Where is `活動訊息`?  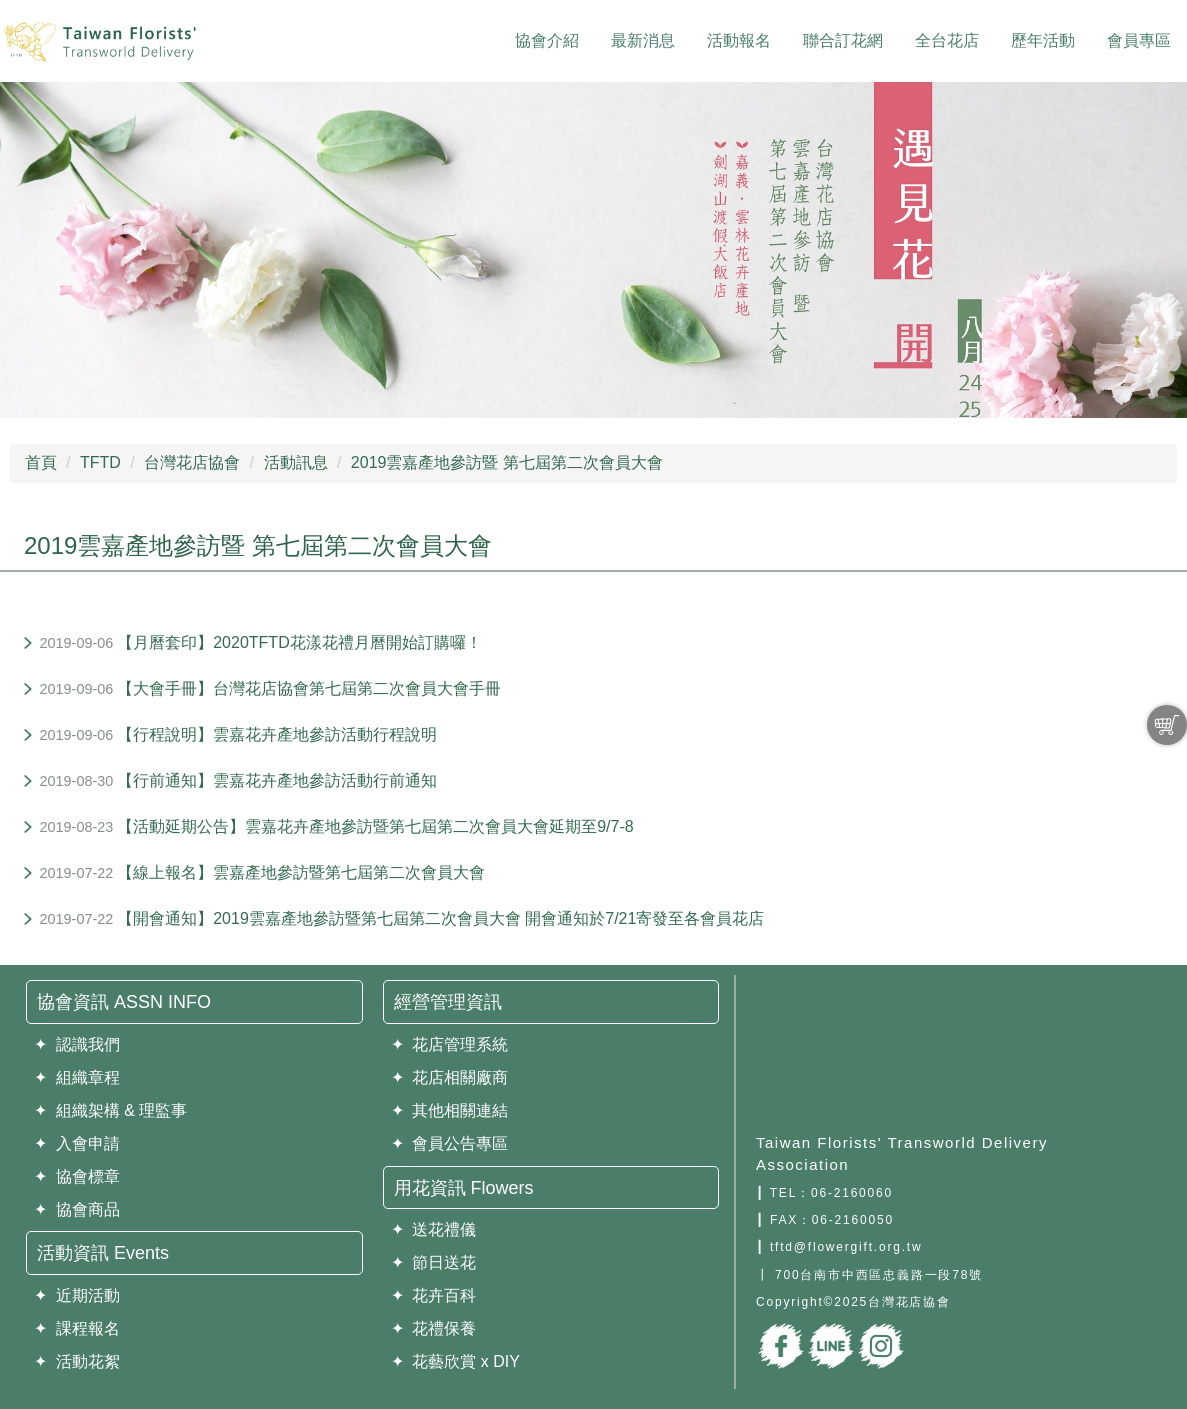
活動訊息 is located at coordinates (296, 462).